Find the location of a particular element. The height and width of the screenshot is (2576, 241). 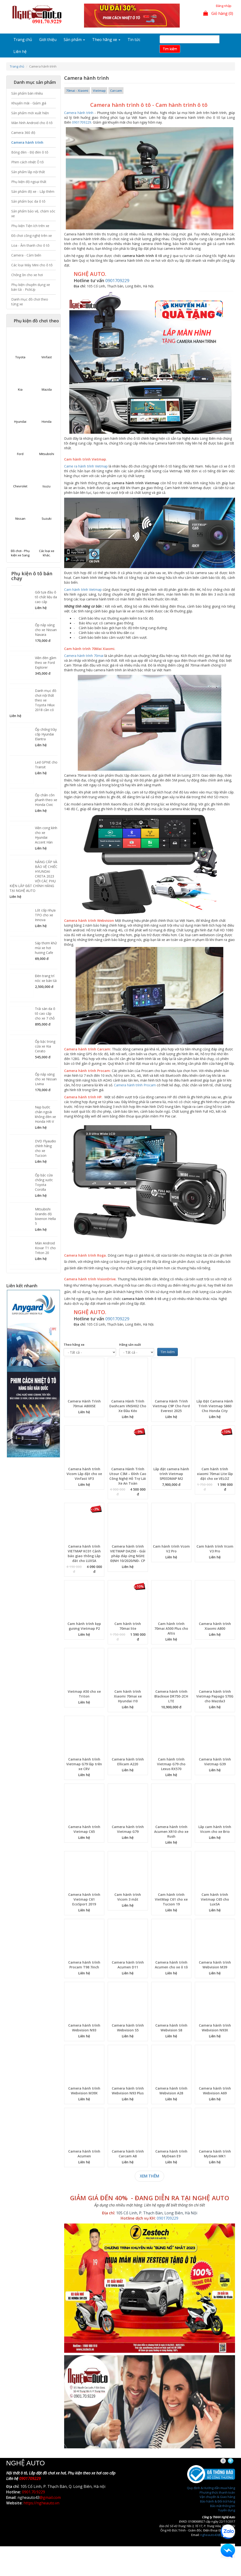

Giới thiệu is located at coordinates (47, 39).